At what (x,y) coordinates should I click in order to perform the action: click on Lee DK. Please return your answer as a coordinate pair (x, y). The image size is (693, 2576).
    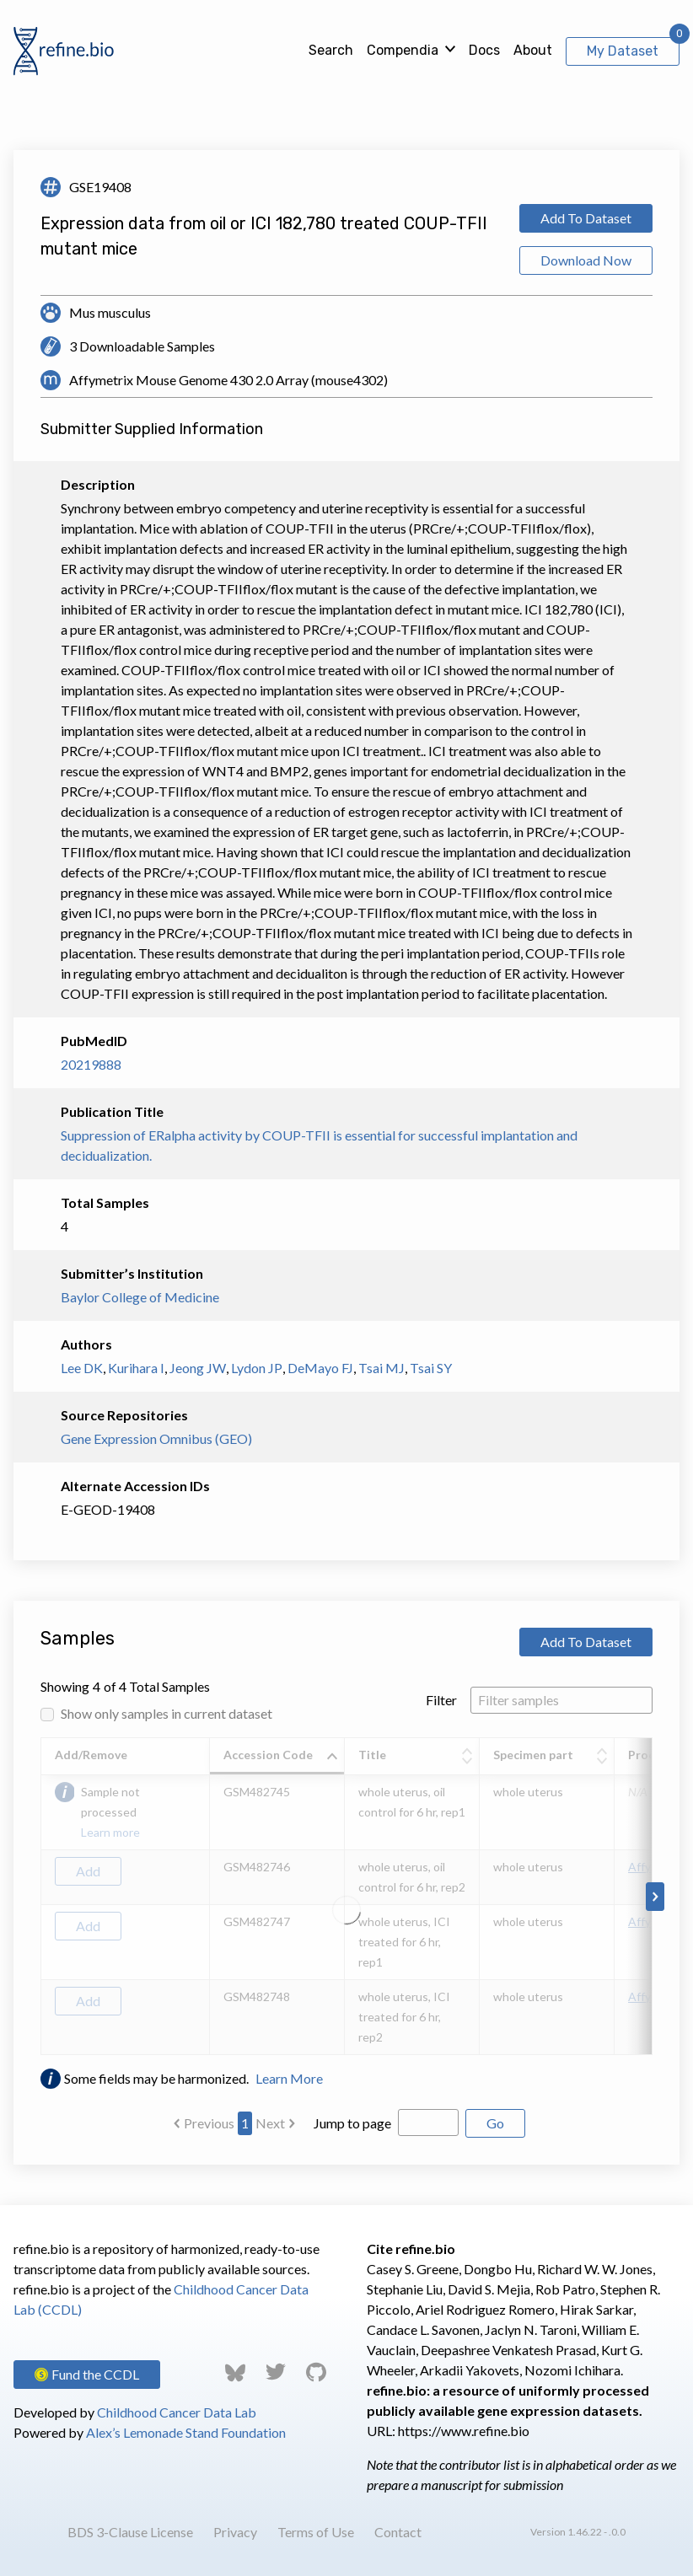
    Looking at the image, I should click on (82, 1368).